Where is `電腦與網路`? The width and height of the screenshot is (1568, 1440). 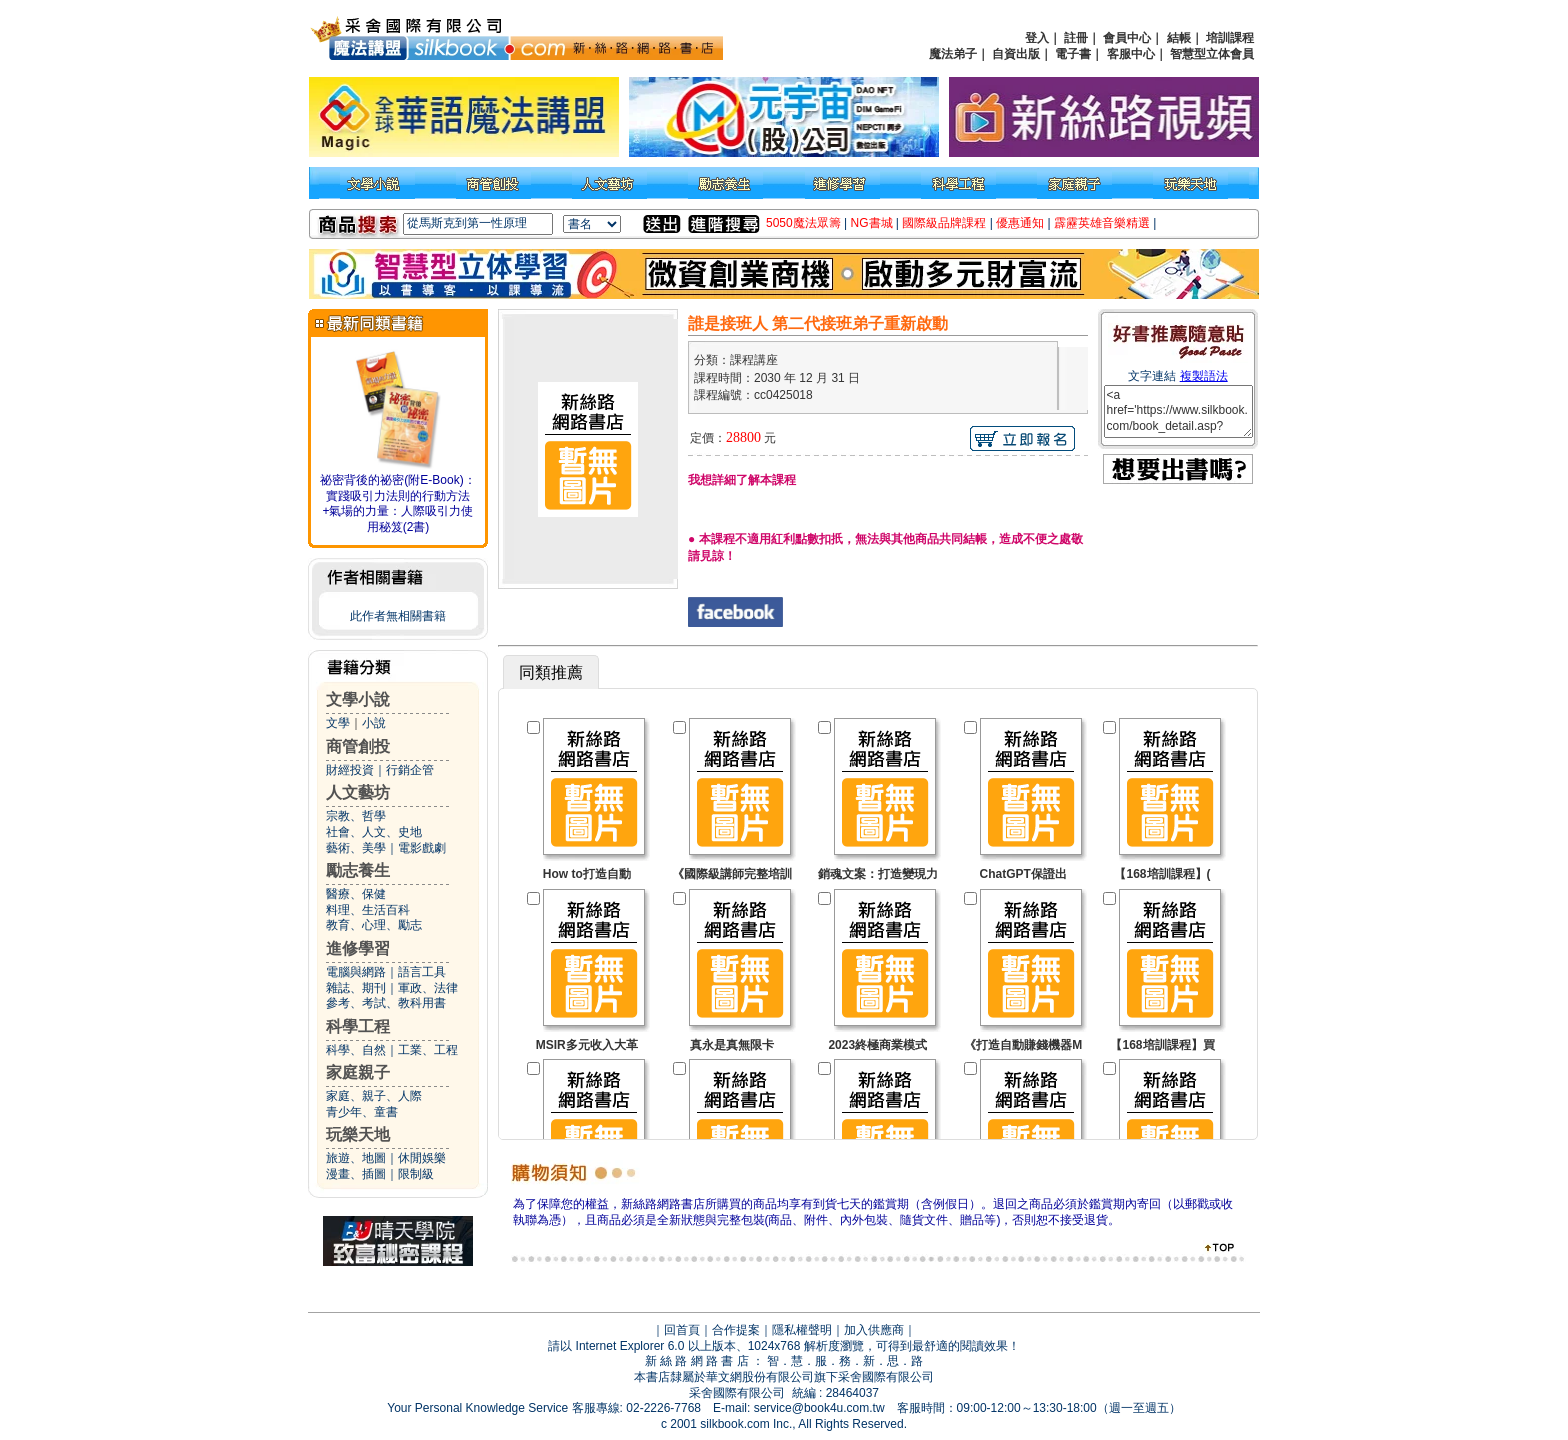 電腦與網路 is located at coordinates (356, 972).